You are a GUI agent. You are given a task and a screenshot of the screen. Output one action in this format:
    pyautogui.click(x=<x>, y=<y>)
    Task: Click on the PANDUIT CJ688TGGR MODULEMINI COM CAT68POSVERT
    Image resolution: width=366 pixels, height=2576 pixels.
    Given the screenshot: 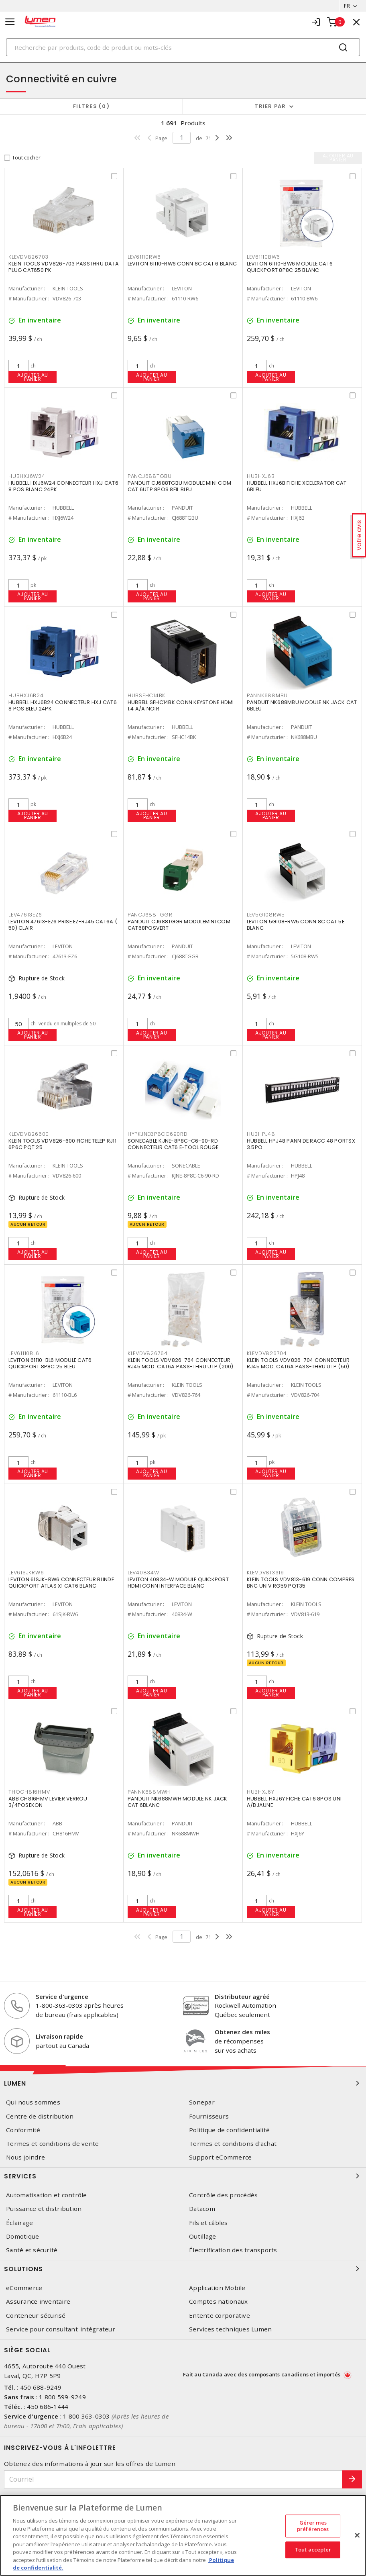 What is the action you would take?
    pyautogui.click(x=179, y=924)
    